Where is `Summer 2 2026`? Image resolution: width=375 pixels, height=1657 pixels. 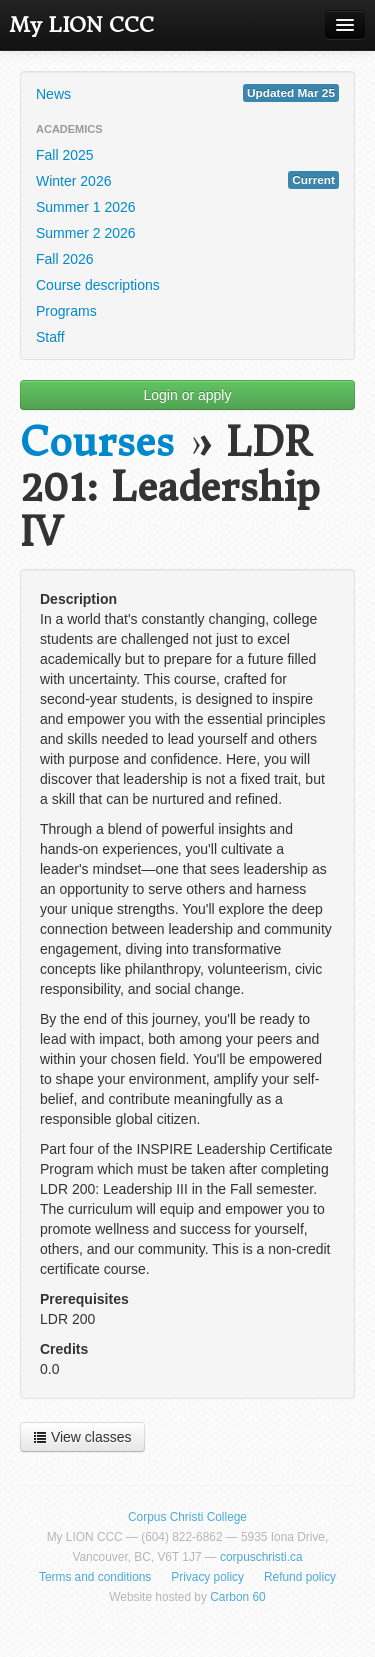
Summer 2 2026 is located at coordinates (86, 233).